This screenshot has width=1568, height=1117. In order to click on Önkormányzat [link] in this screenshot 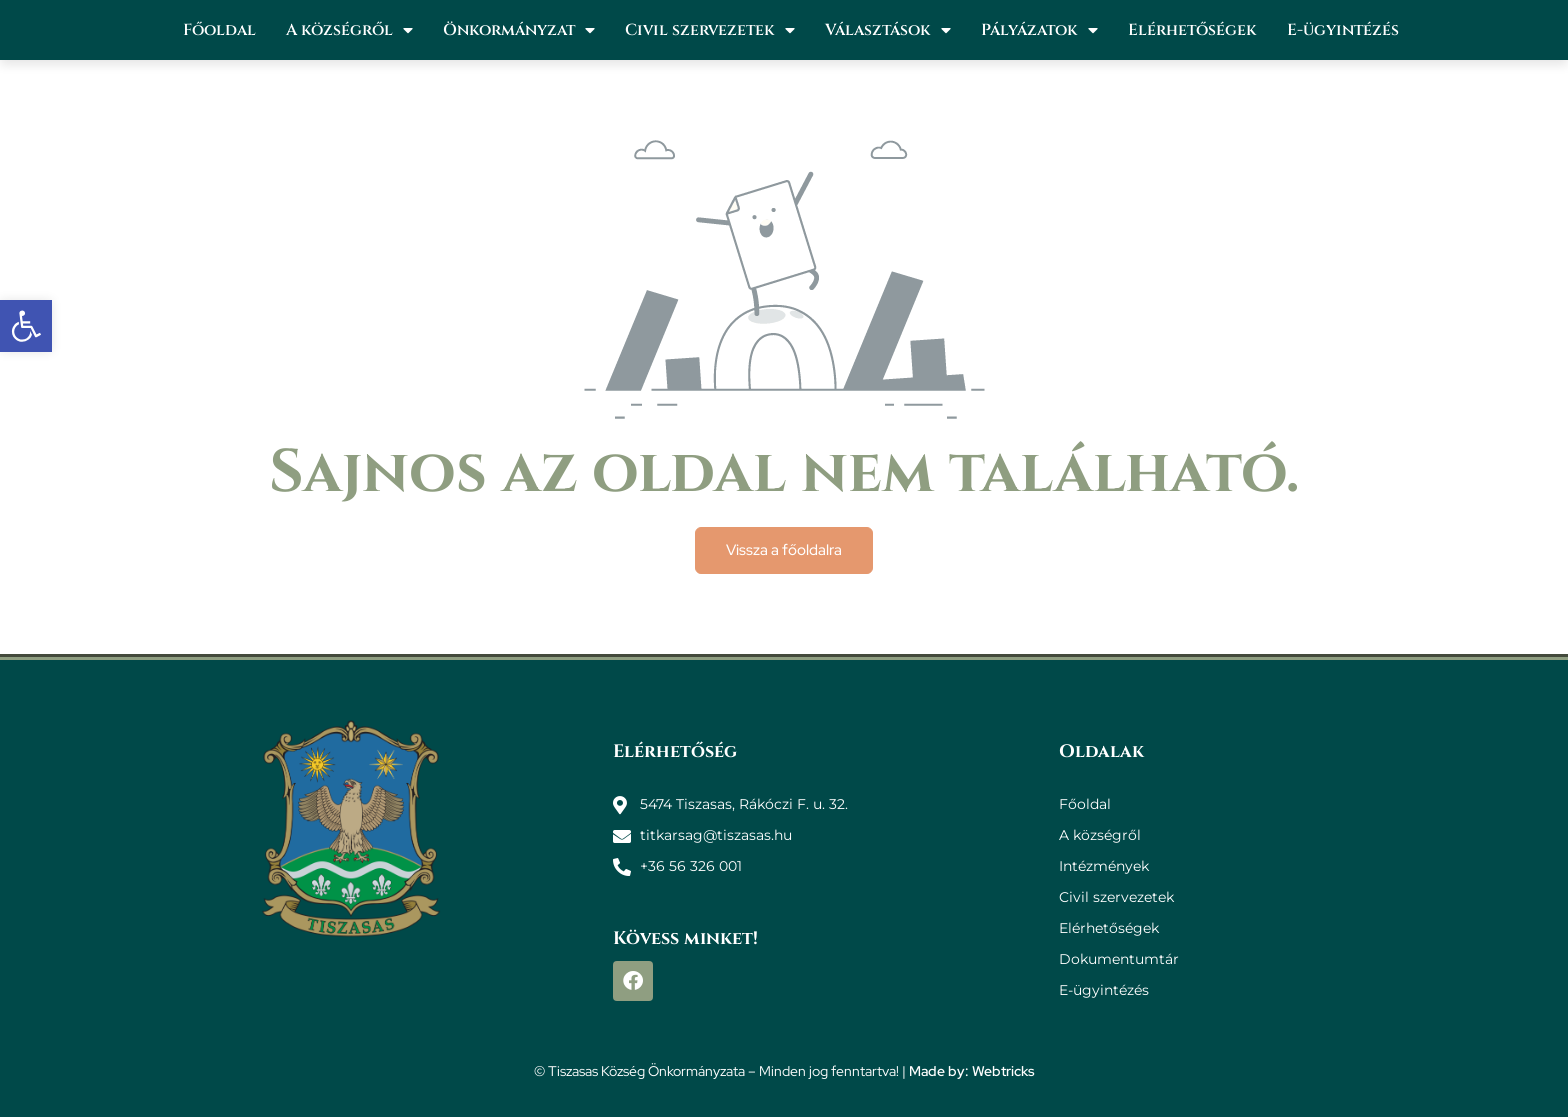, I will do `click(519, 30)`.